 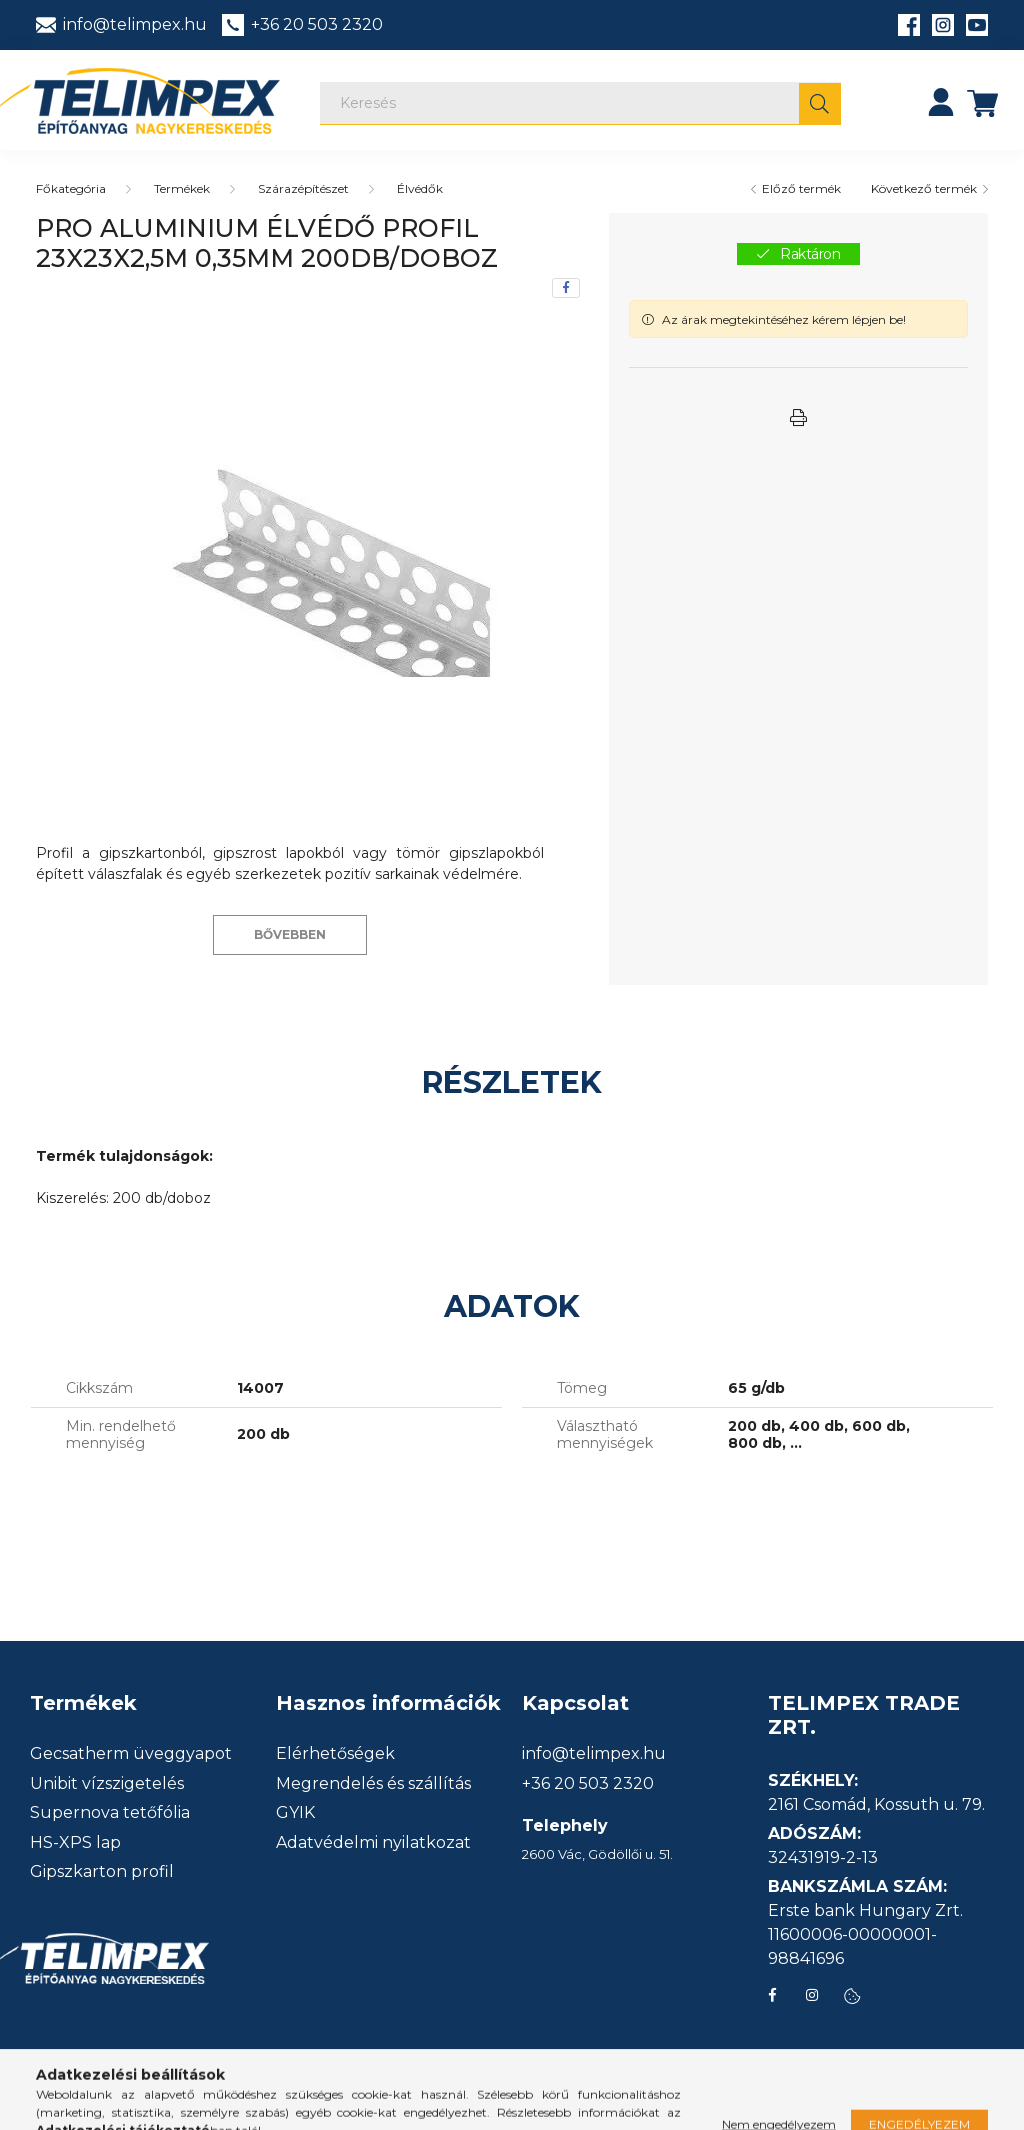 I want to click on [profile button], so click(x=941, y=102).